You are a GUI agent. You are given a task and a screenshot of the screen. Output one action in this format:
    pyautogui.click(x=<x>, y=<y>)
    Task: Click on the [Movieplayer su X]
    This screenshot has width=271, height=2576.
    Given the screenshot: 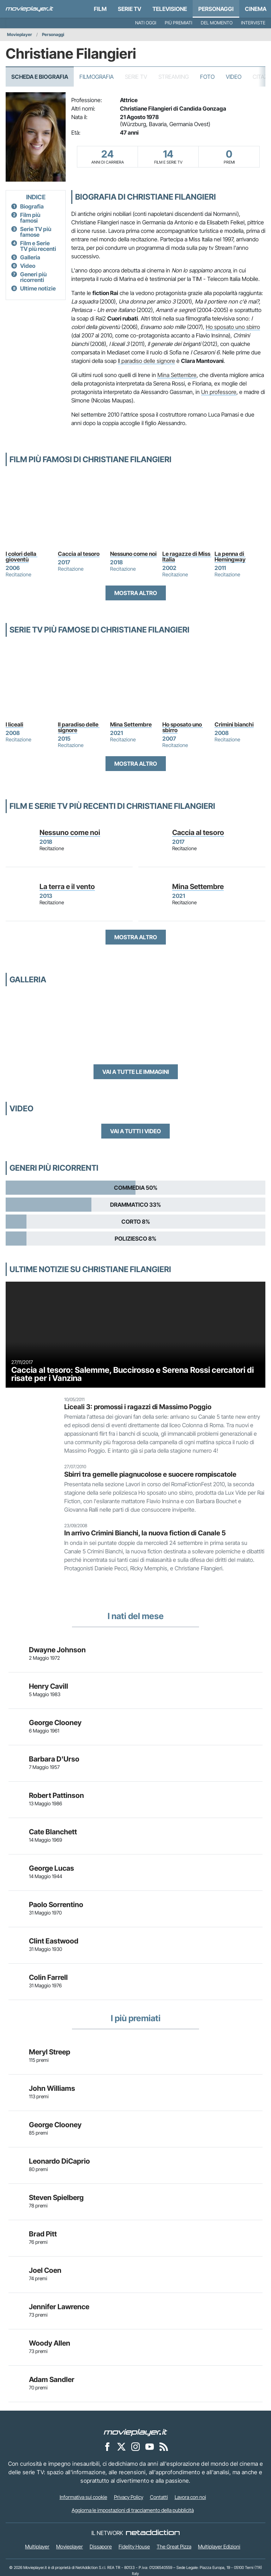 What is the action you would take?
    pyautogui.click(x=121, y=2446)
    